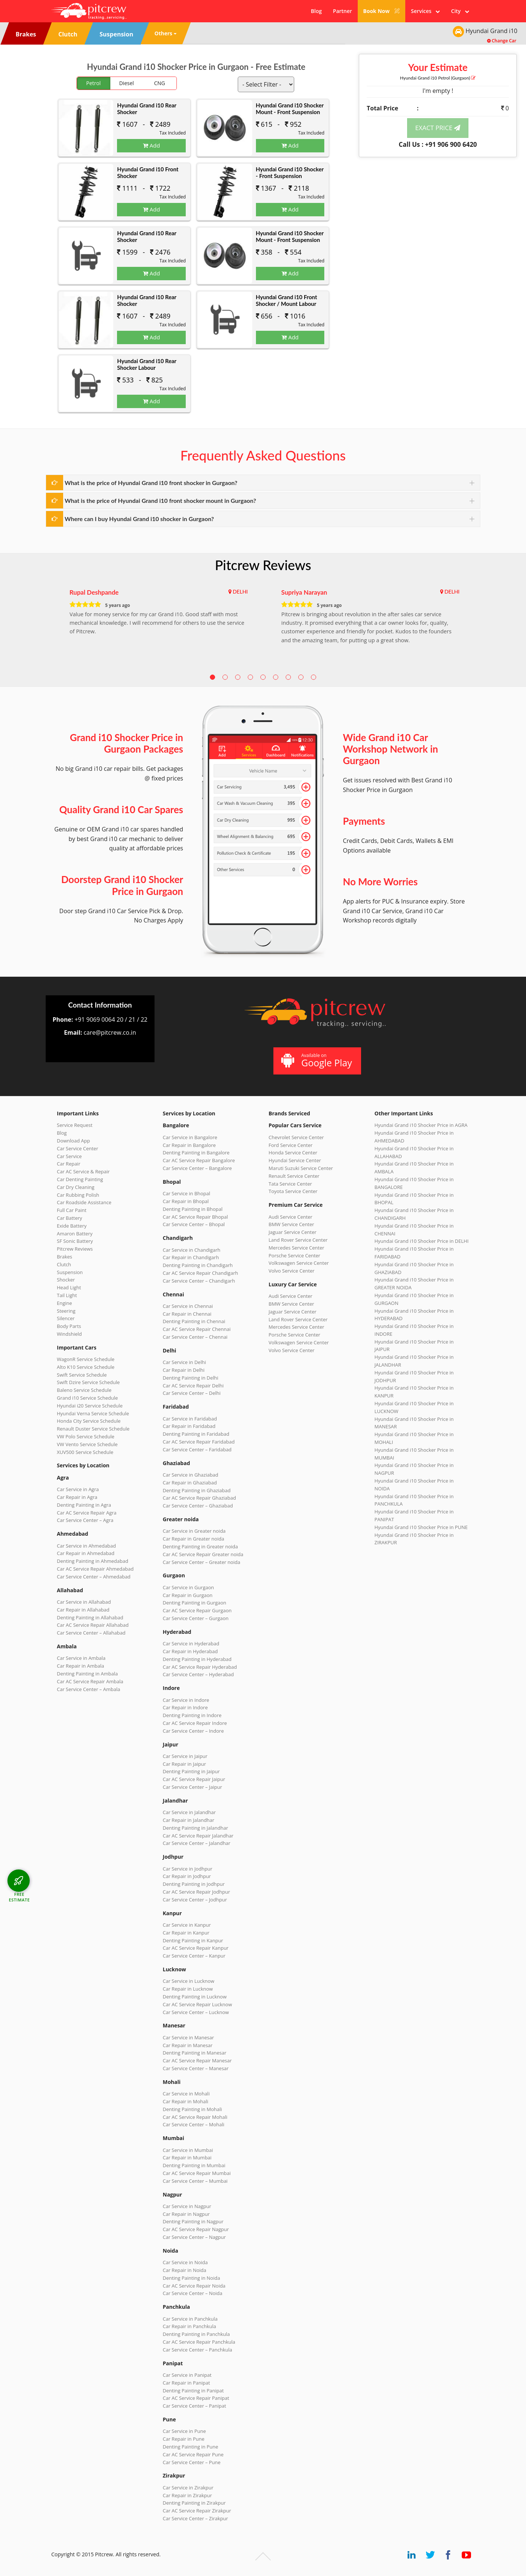  What do you see at coordinates (191, 1257) in the screenshot?
I see `Car Repair in Chandigarh` at bounding box center [191, 1257].